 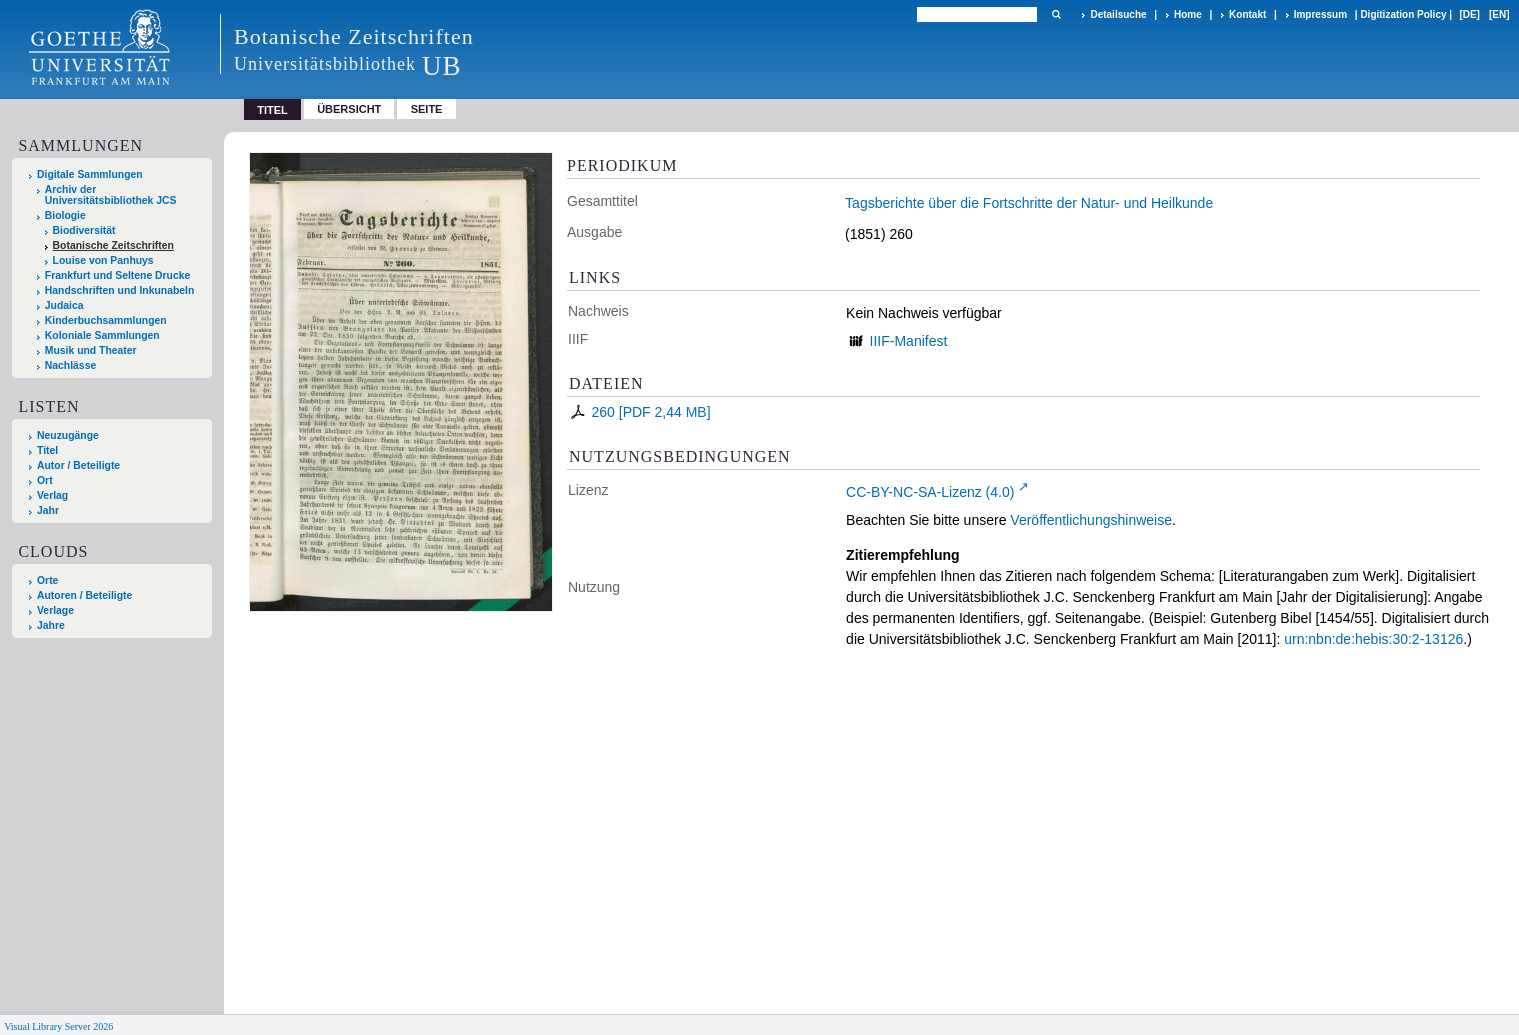 I want to click on Musik und Theater, so click(x=91, y=350).